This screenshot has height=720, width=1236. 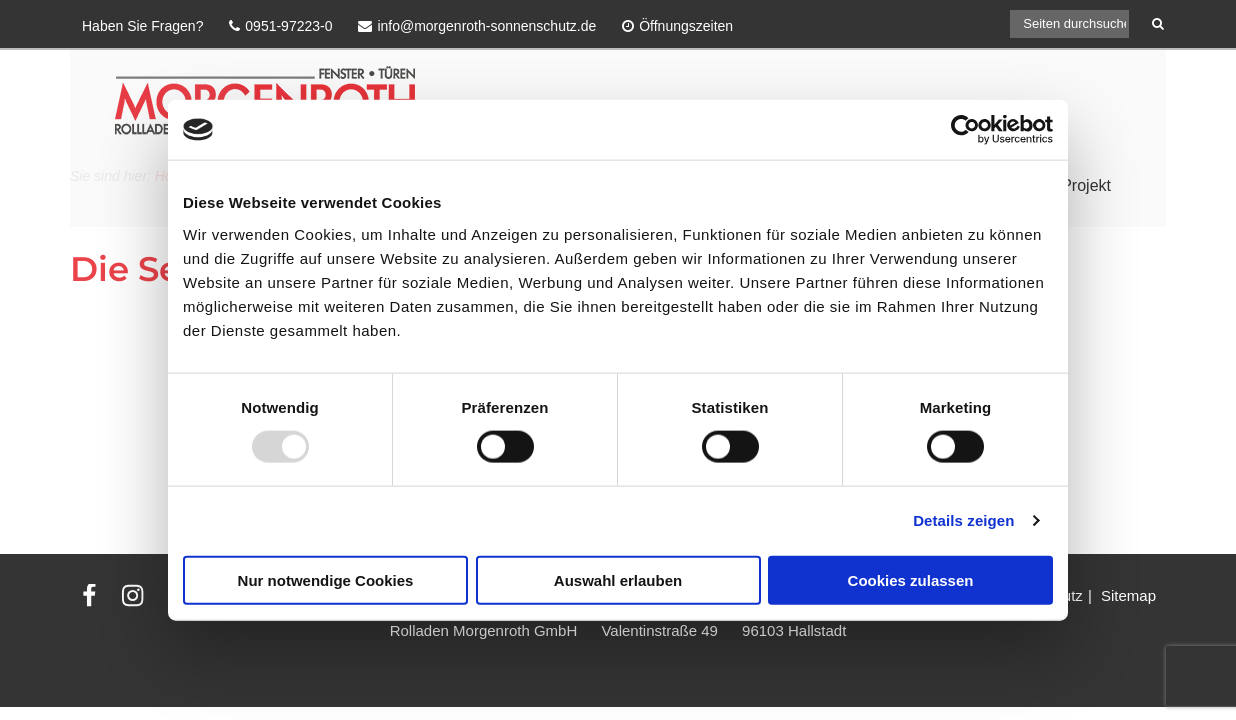 What do you see at coordinates (911, 579) in the screenshot?
I see `Cookies zulassen` at bounding box center [911, 579].